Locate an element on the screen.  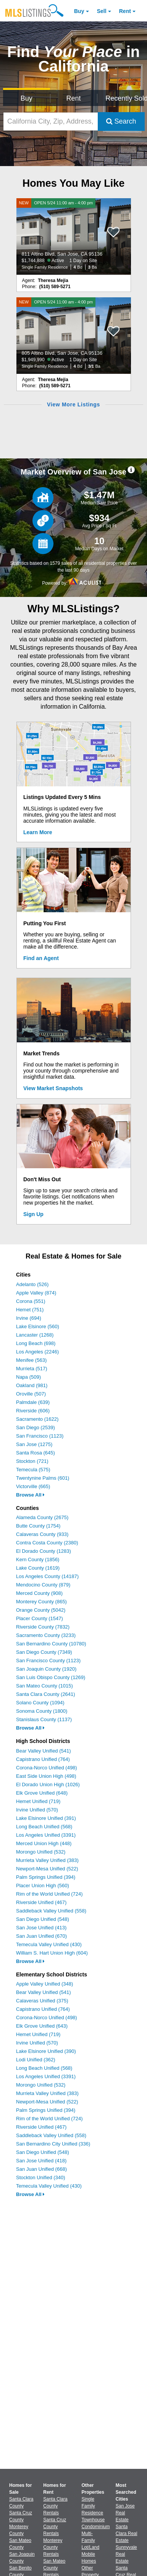
Elk Grove Unified (648) is located at coordinates (42, 1793).